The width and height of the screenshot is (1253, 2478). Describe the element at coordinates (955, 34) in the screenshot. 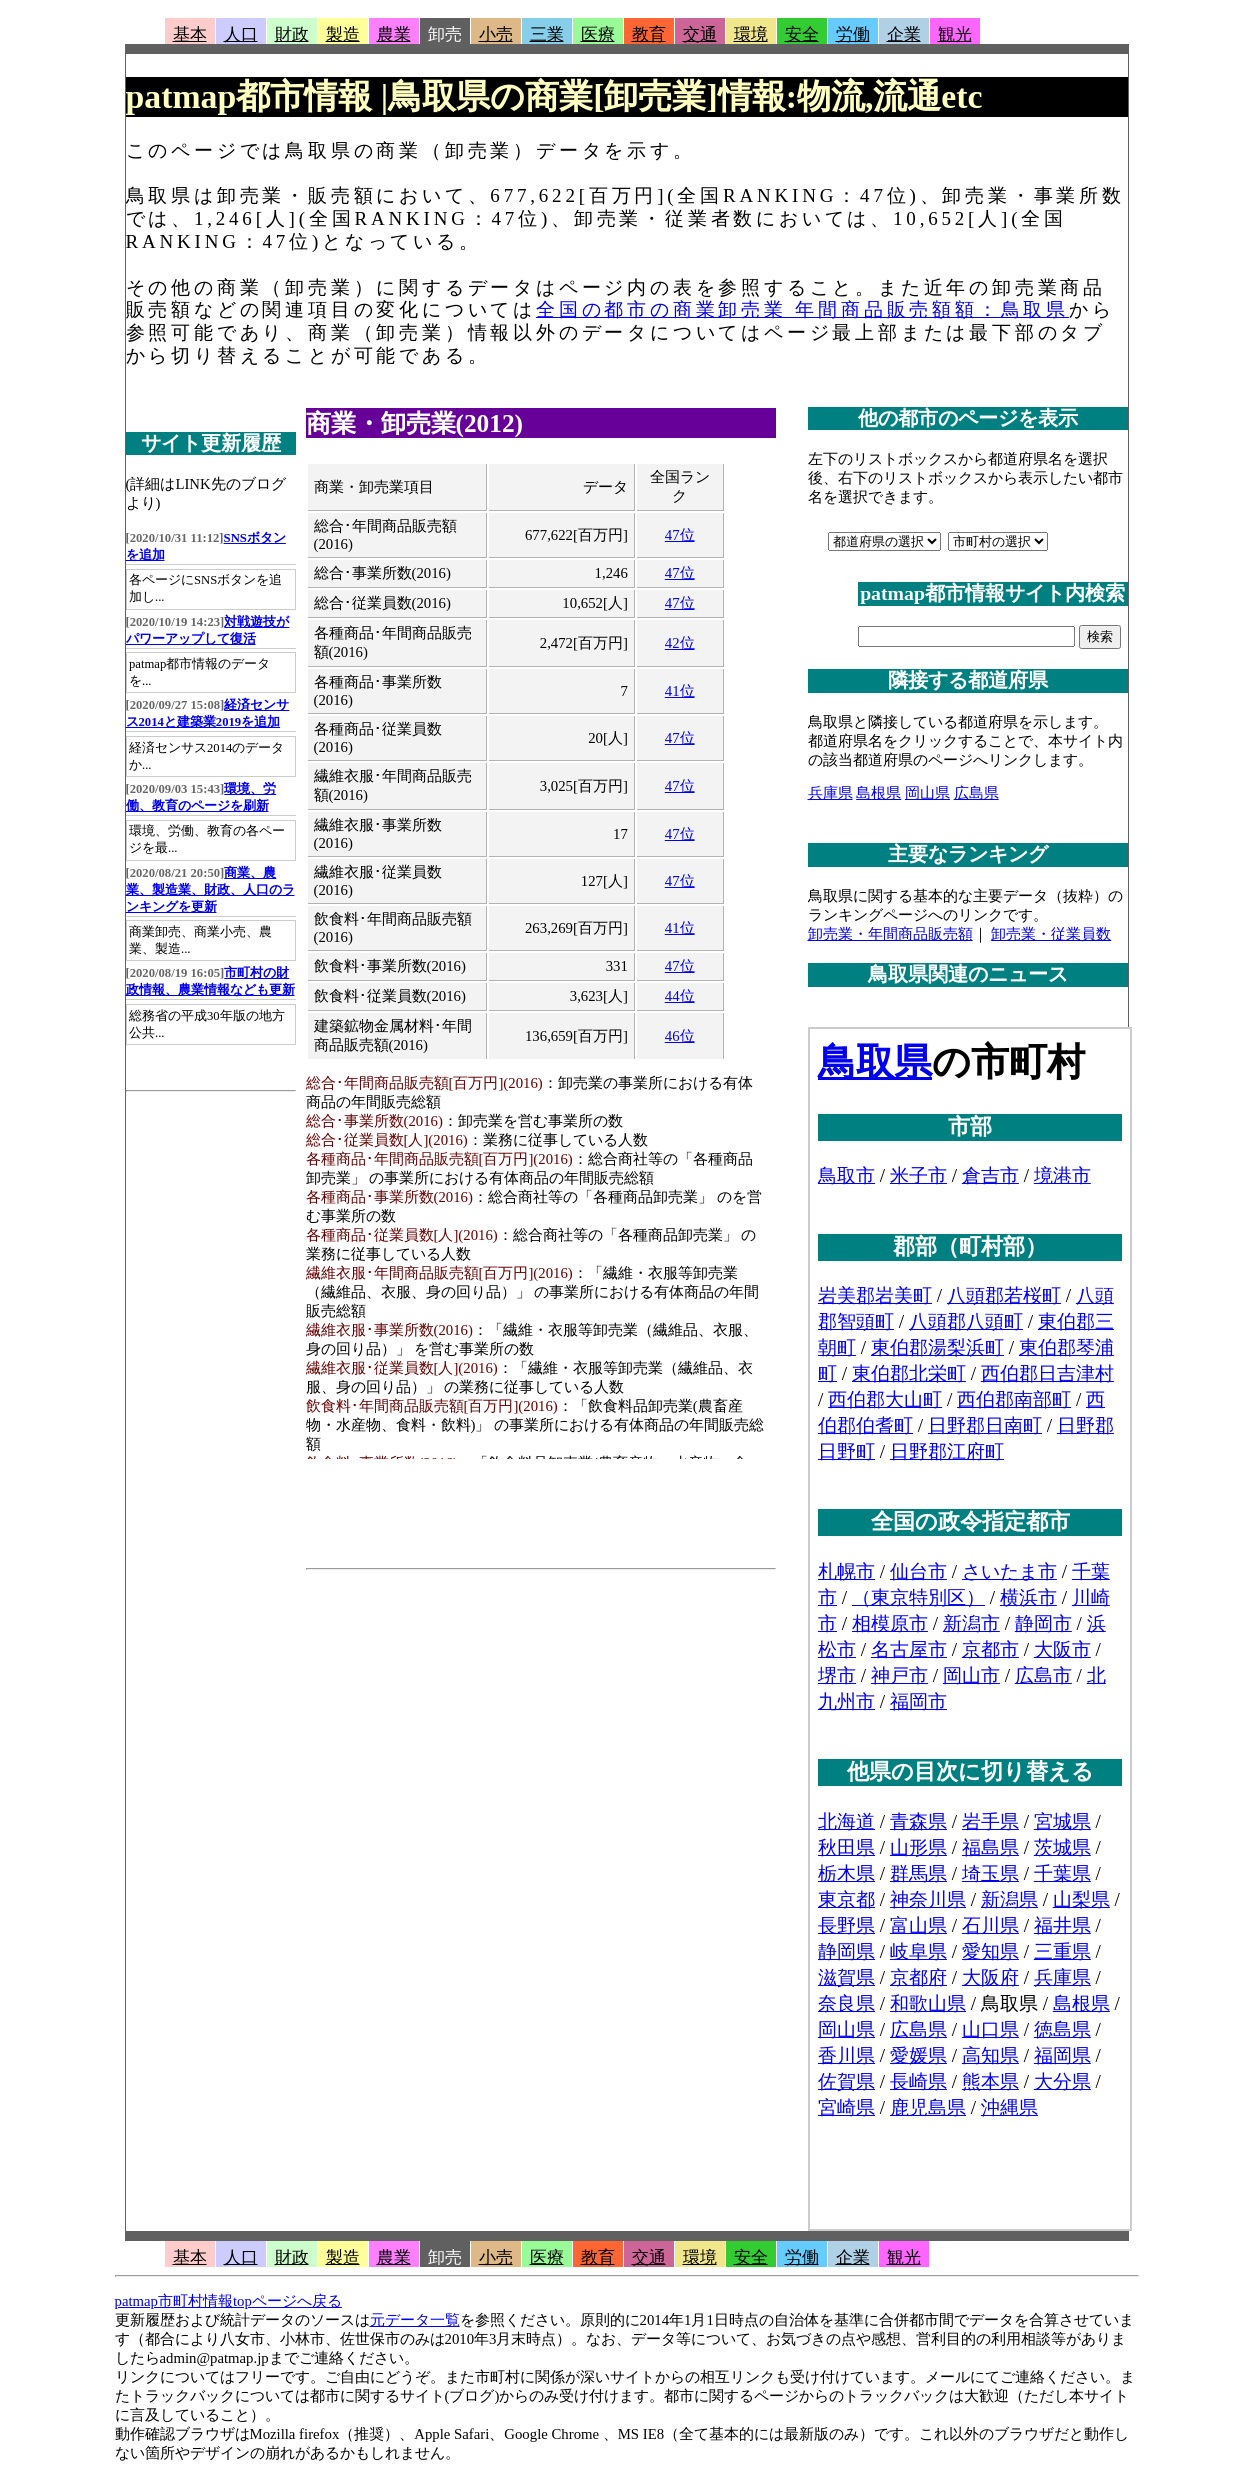

I see `観光` at that location.